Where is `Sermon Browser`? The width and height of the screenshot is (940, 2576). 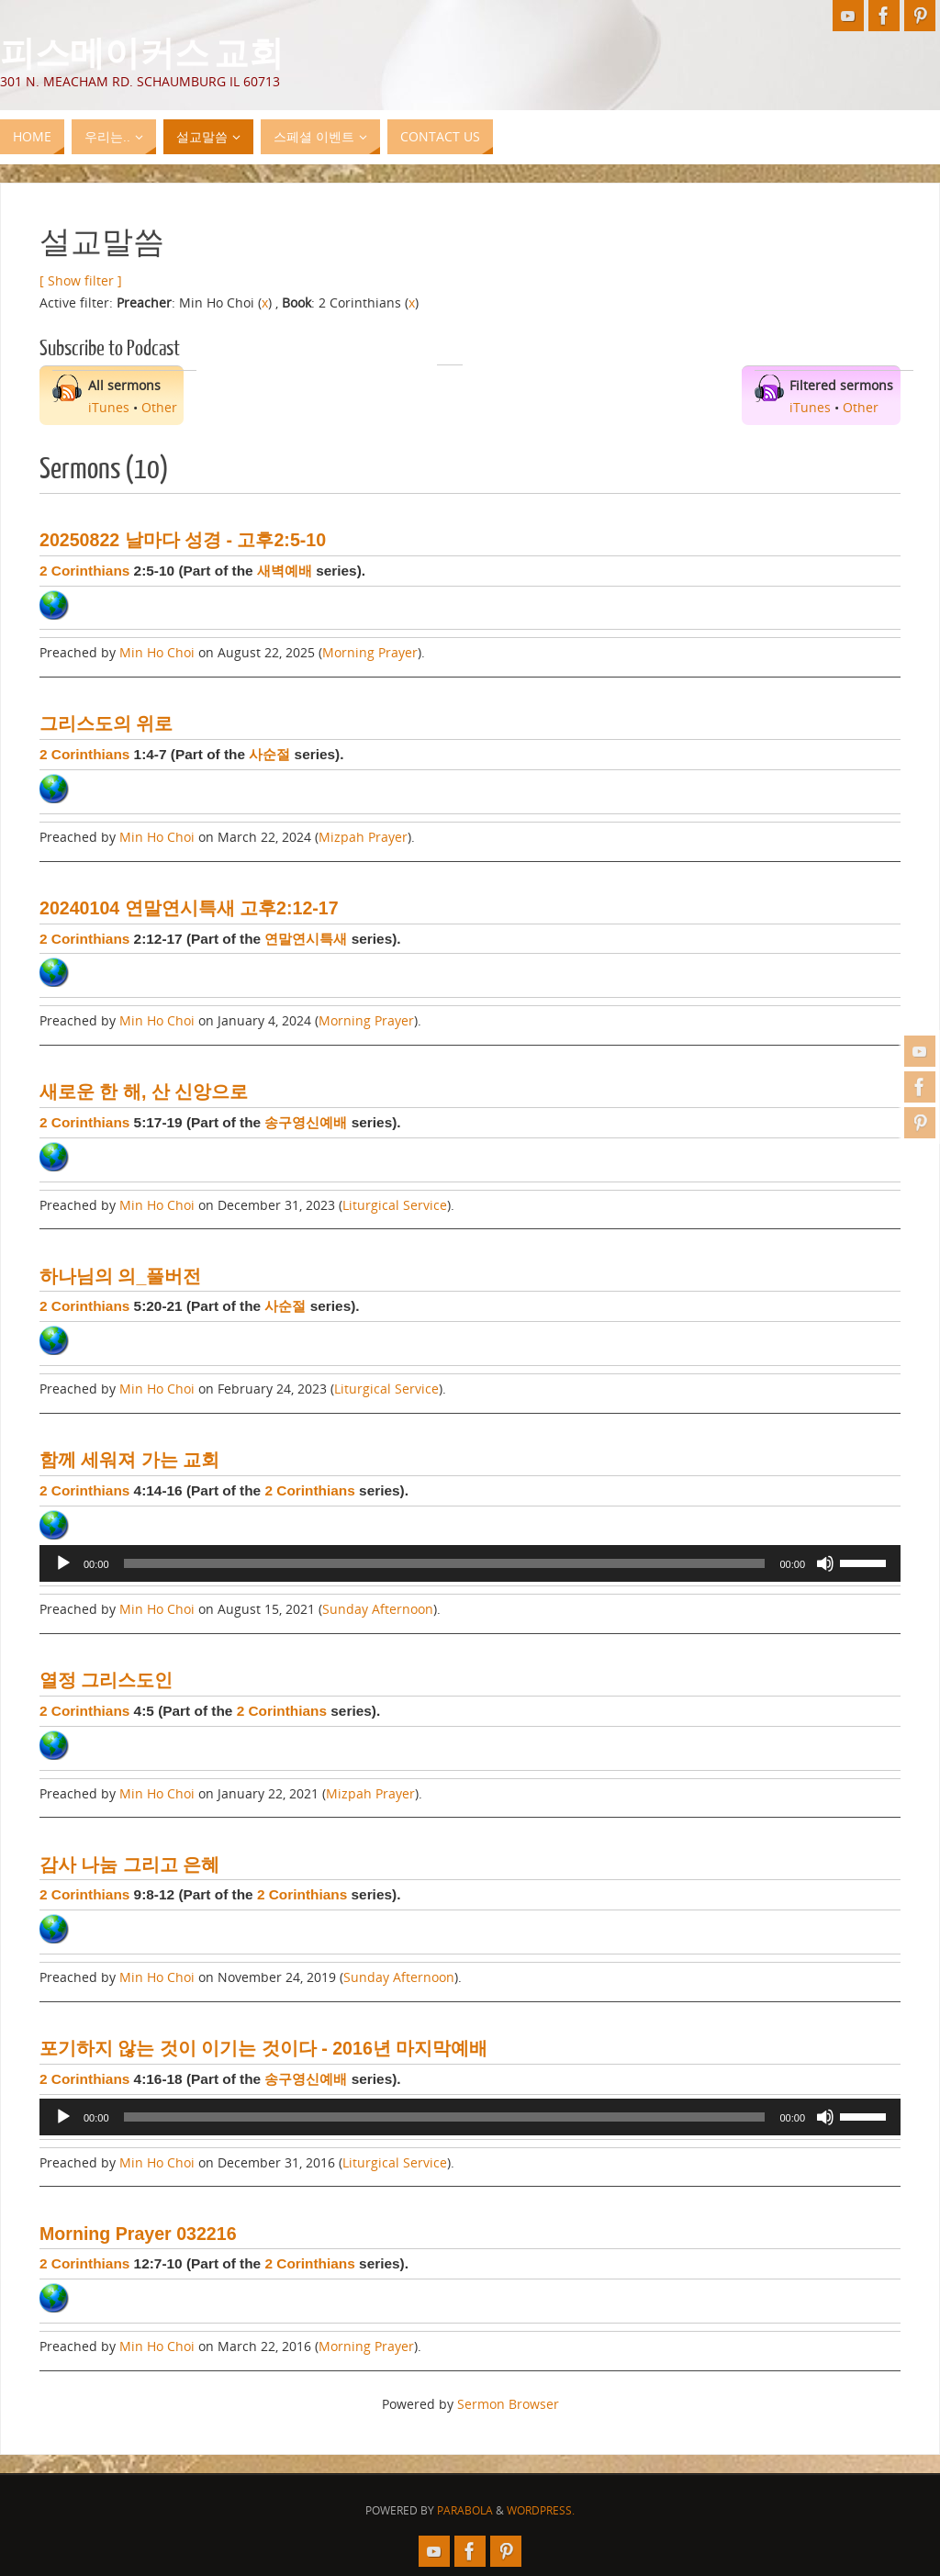
Sermon Browser is located at coordinates (508, 2404).